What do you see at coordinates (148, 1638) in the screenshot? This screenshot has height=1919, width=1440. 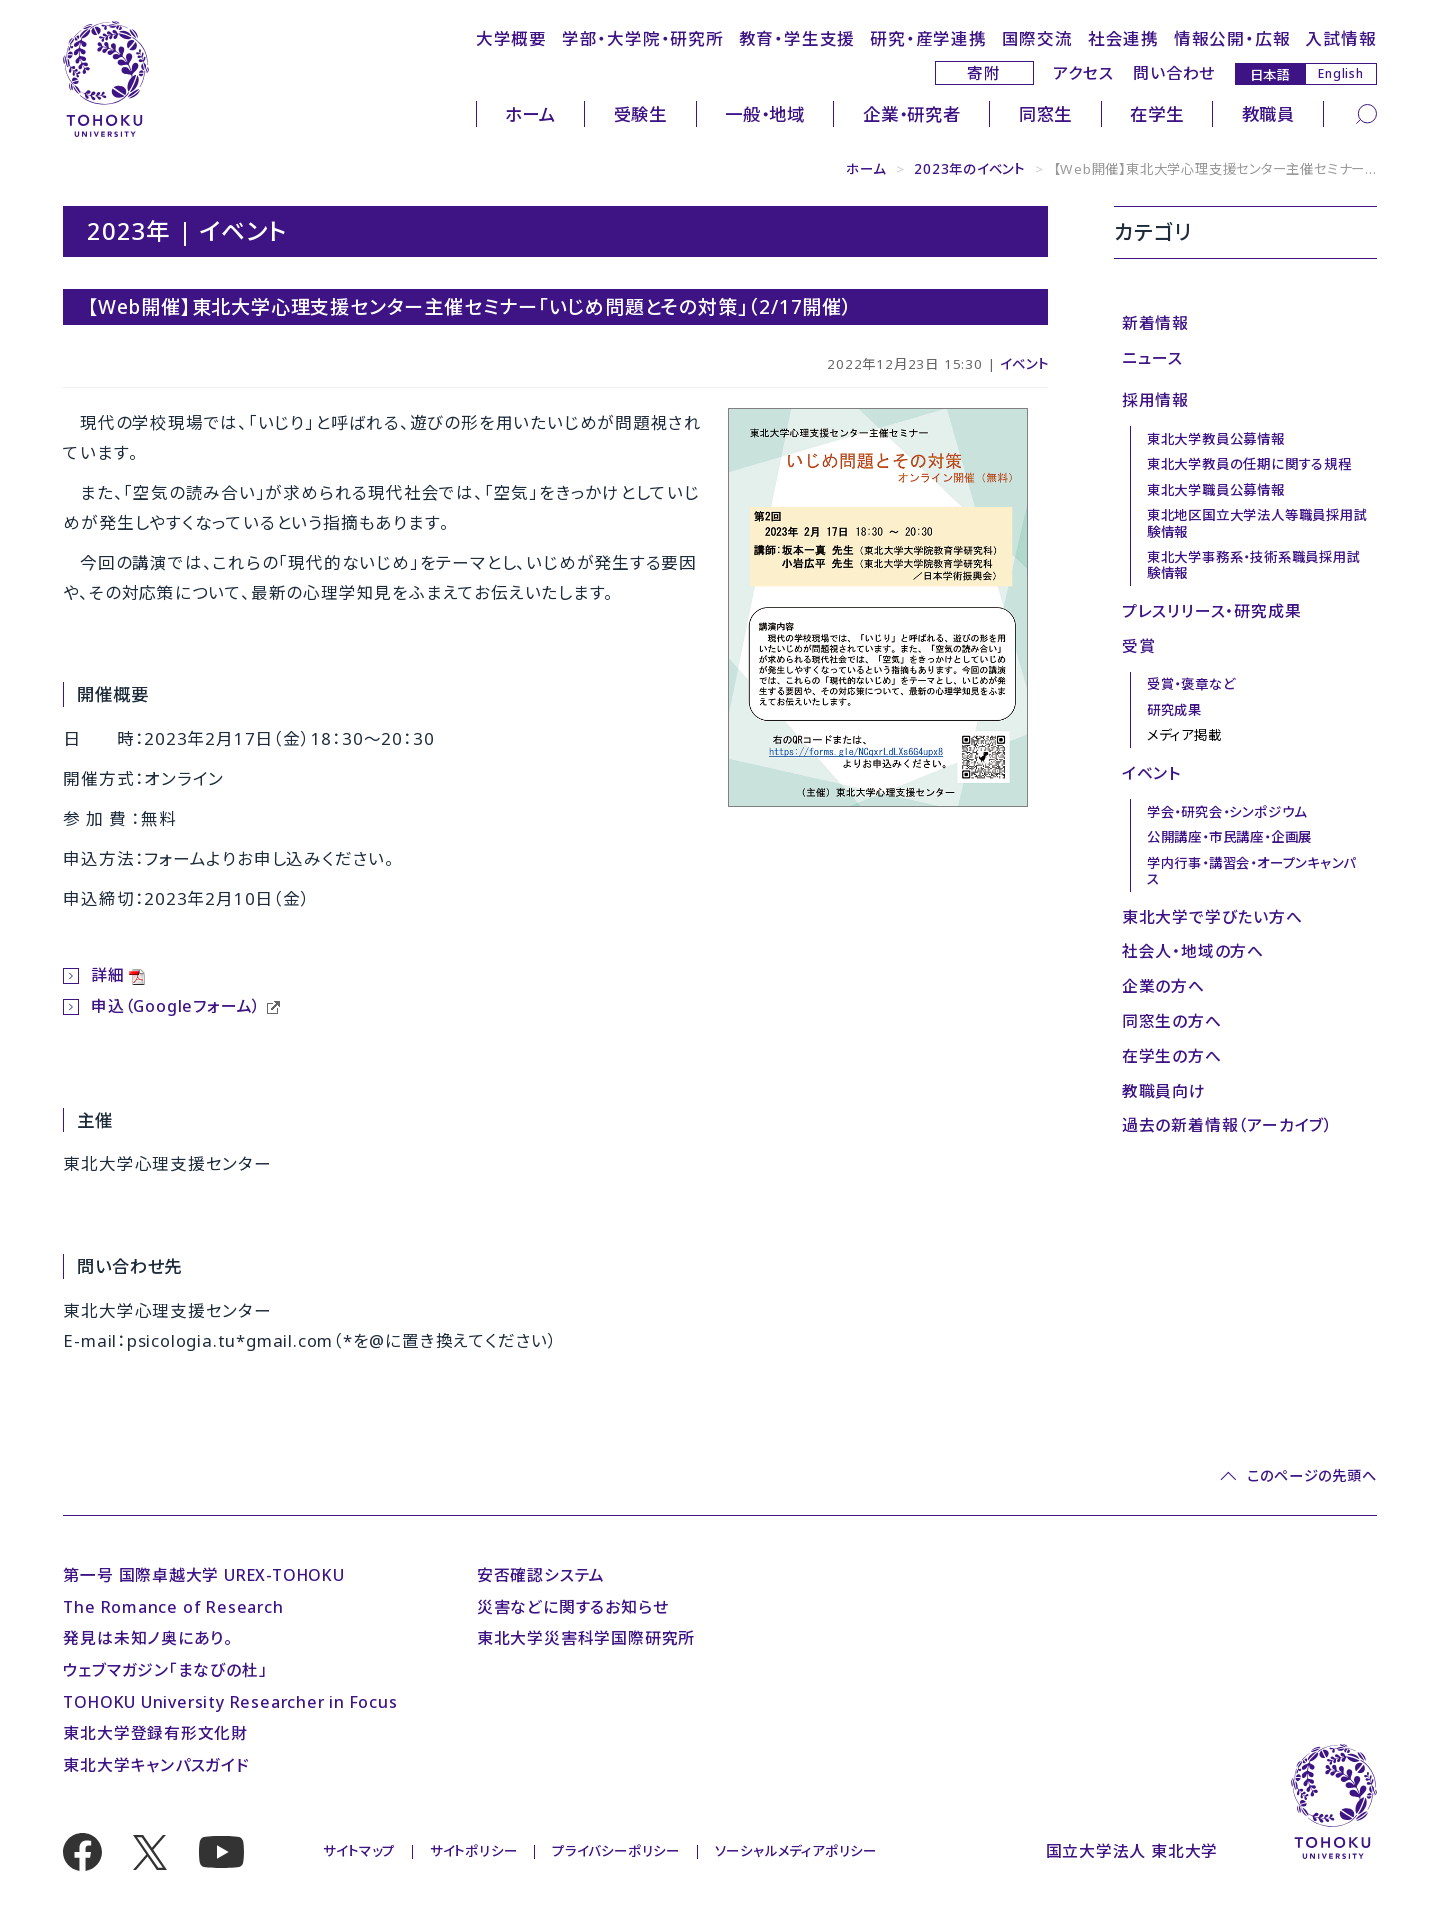 I see `発見は未知ノ奥にあり。` at bounding box center [148, 1638].